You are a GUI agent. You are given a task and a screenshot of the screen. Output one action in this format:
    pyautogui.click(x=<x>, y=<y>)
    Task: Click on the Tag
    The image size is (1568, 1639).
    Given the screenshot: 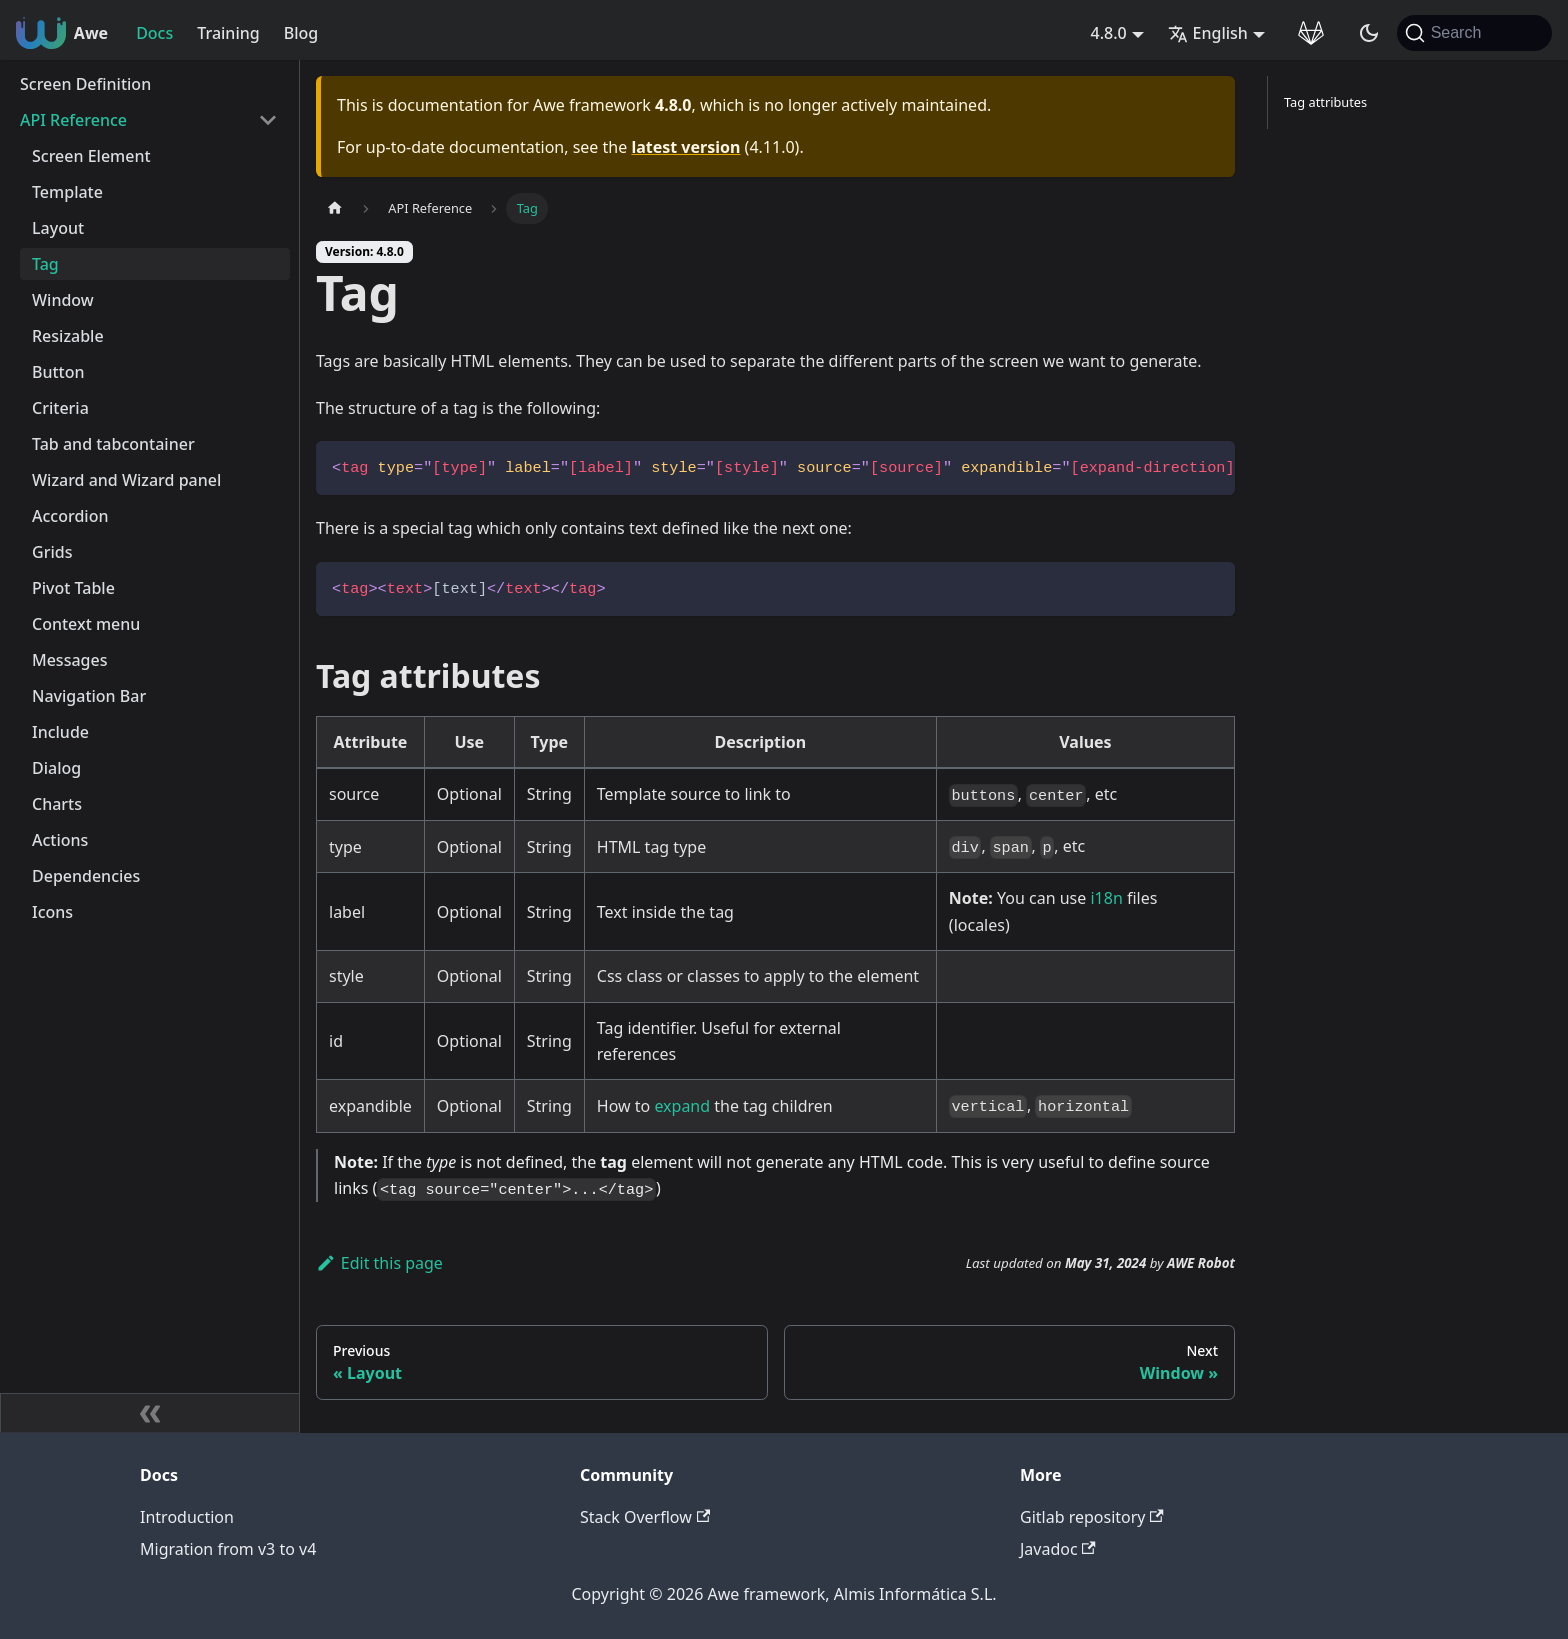 What is the action you would take?
    pyautogui.click(x=45, y=264)
    